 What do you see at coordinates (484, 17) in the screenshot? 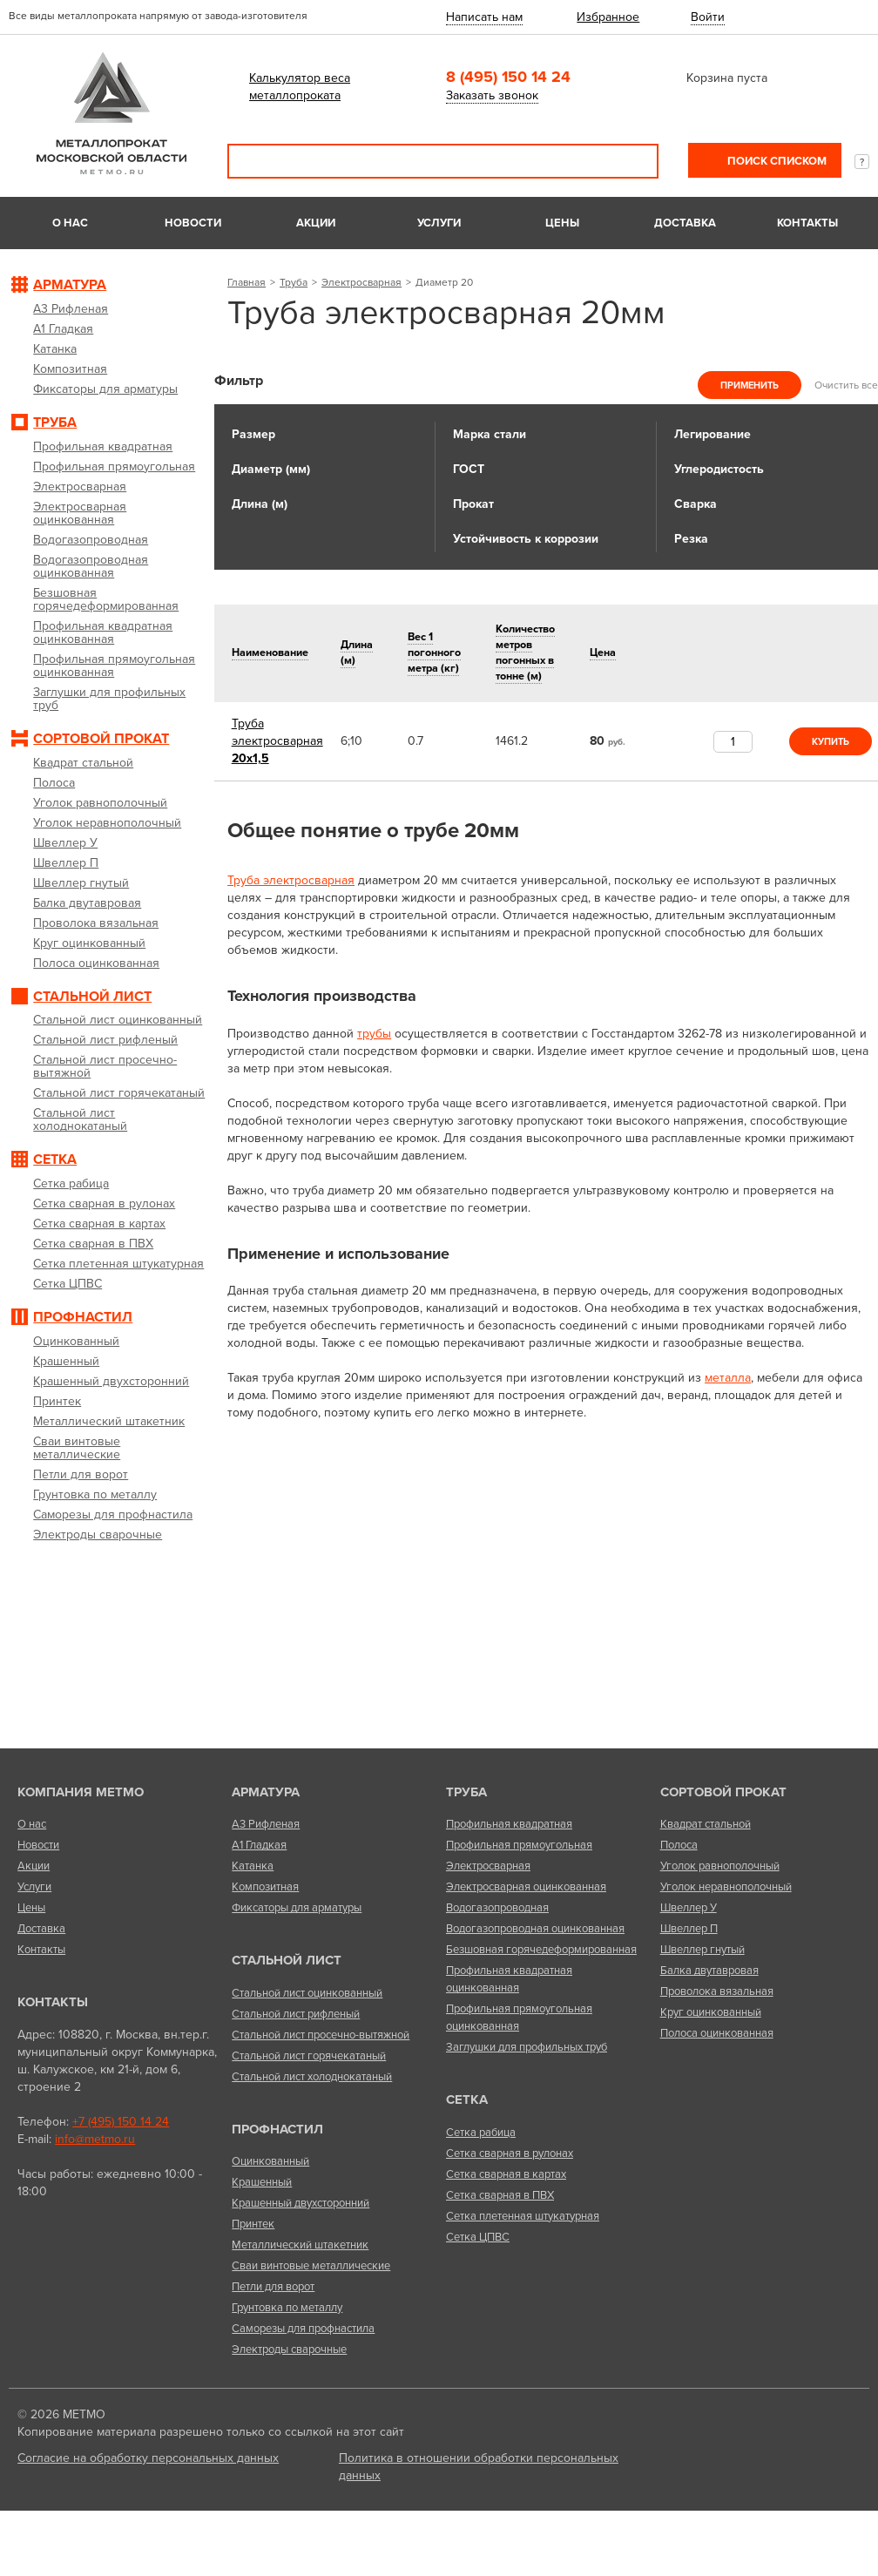
I see `Написать нам` at bounding box center [484, 17].